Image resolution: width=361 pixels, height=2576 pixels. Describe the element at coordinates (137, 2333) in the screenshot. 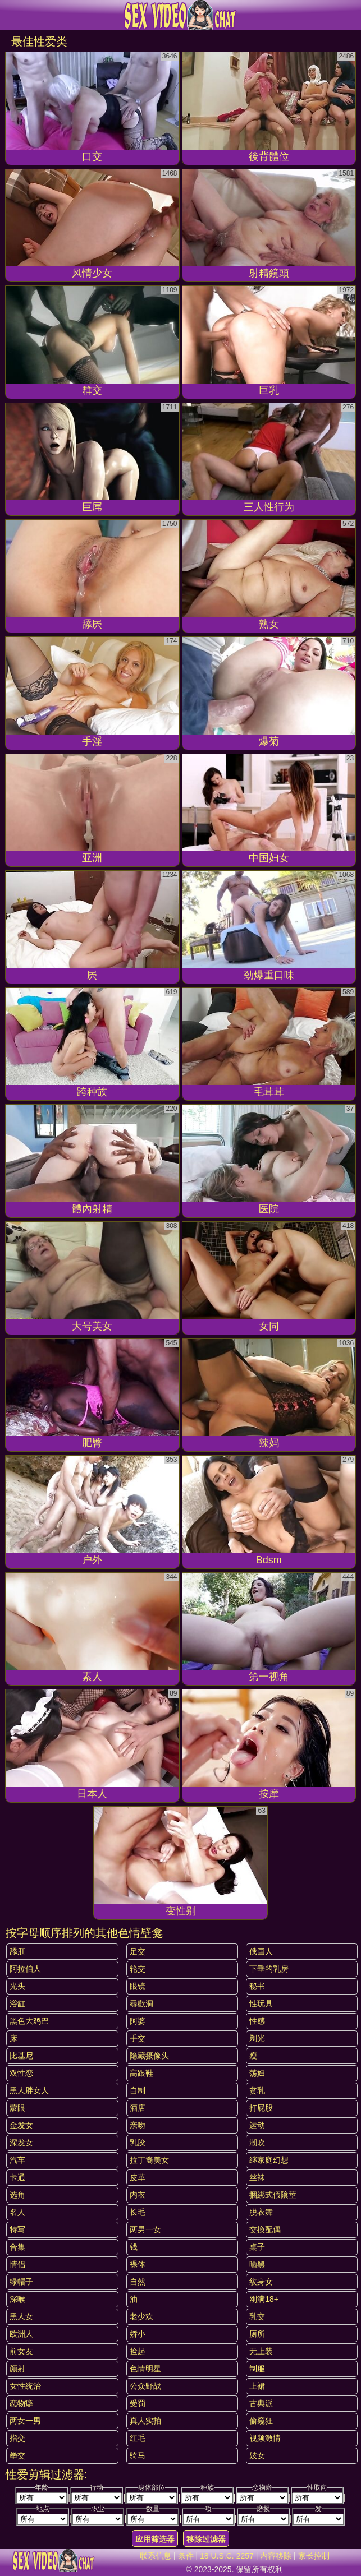

I see `娇小` at that location.